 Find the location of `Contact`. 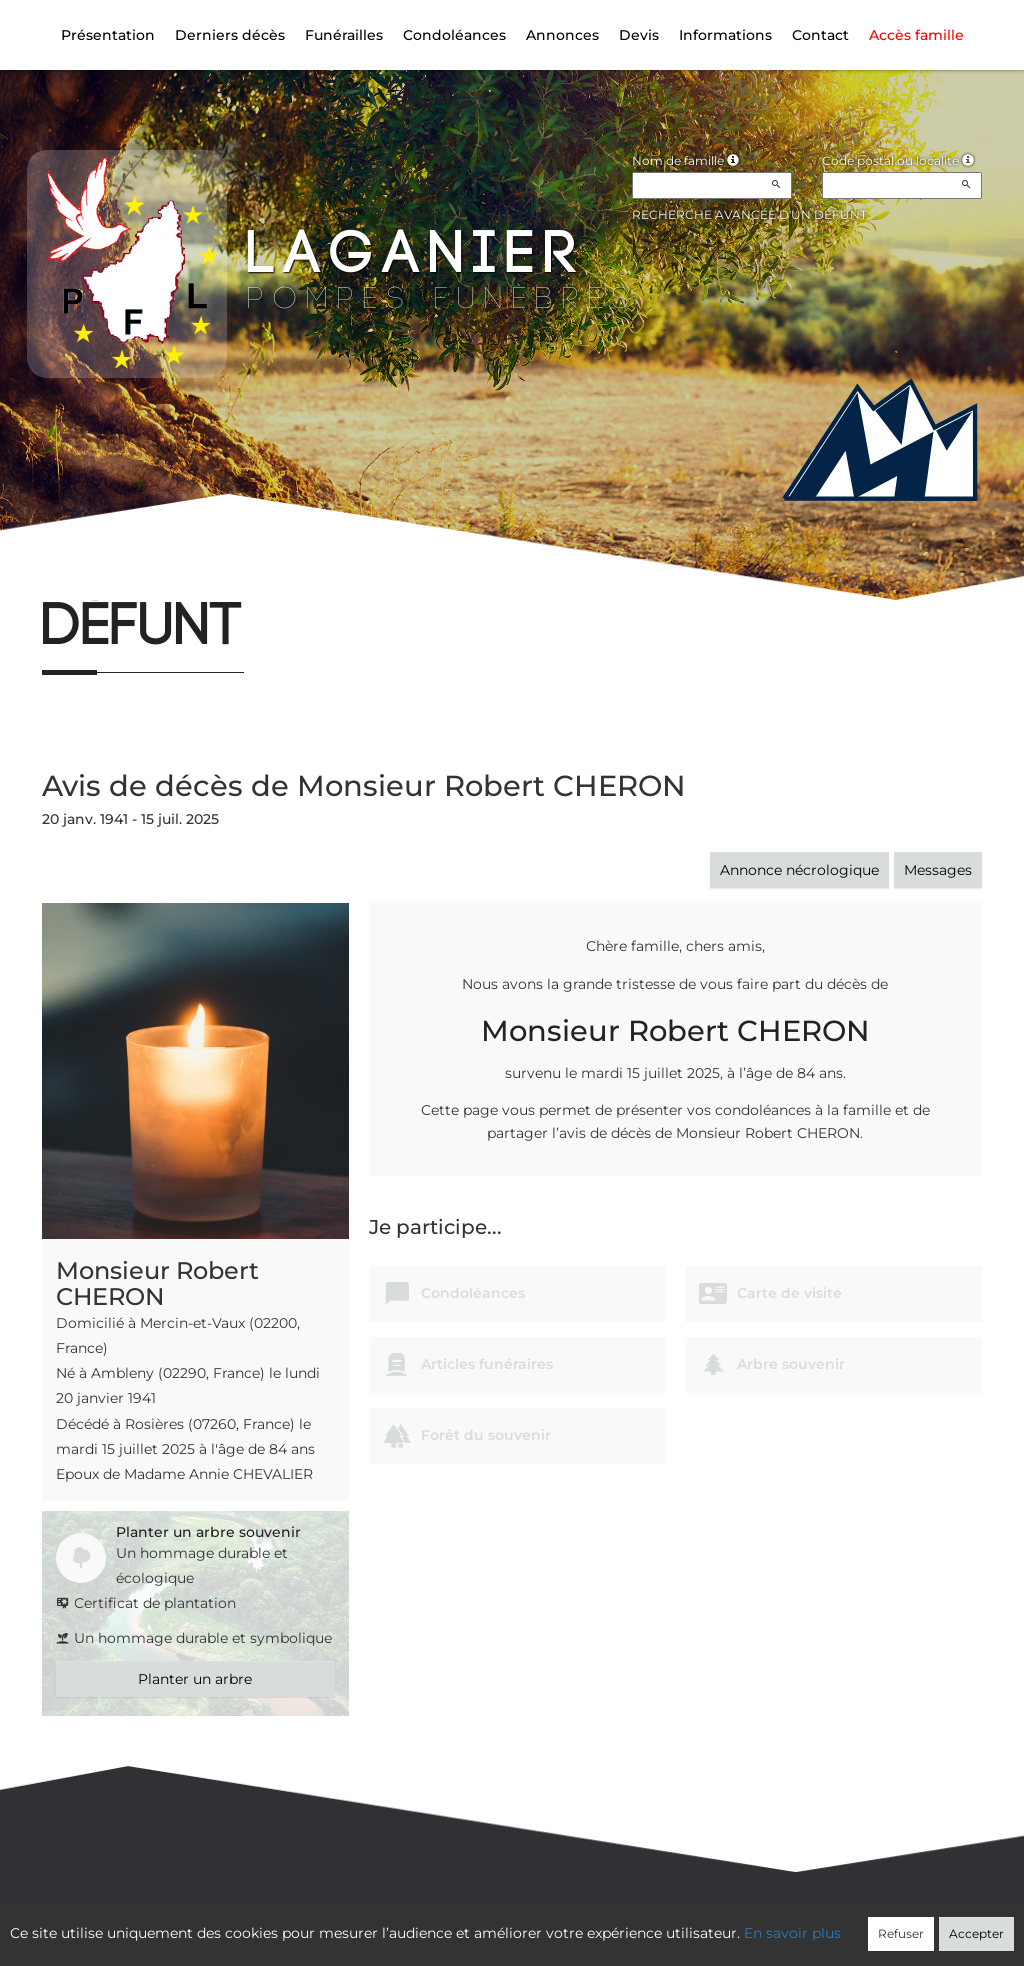

Contact is located at coordinates (820, 35).